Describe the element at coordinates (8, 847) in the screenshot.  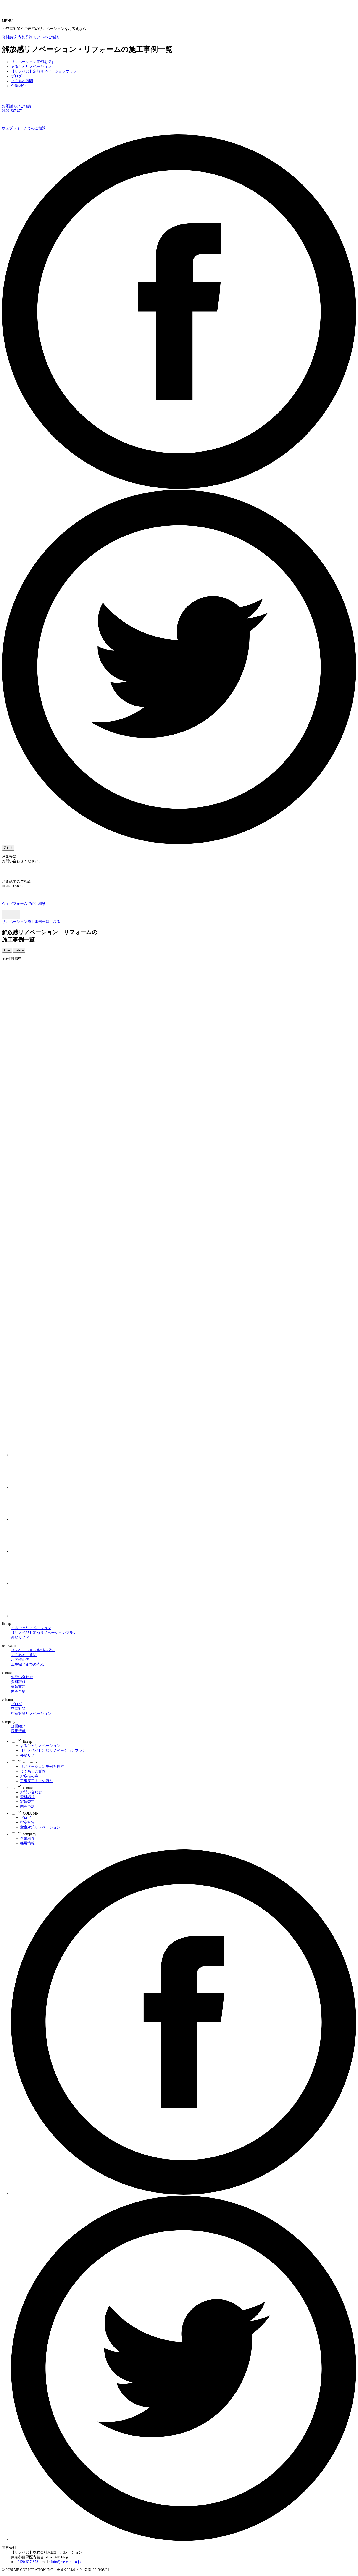
I see `閉じる` at that location.